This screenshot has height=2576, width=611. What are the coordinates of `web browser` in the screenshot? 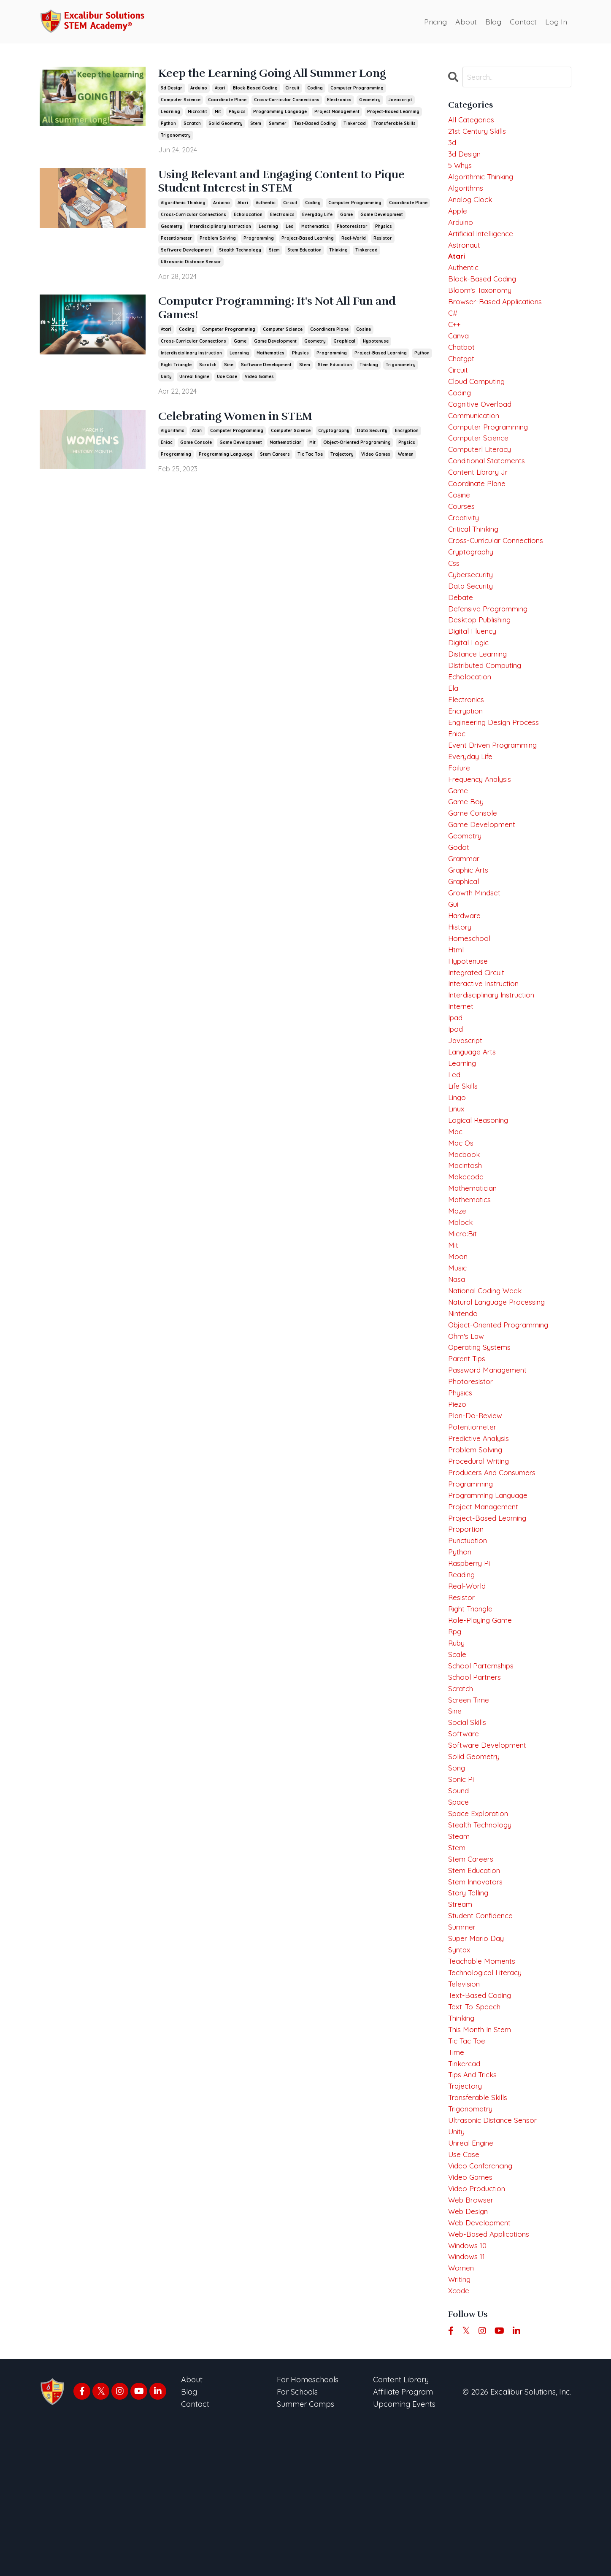 It's located at (472, 2344).